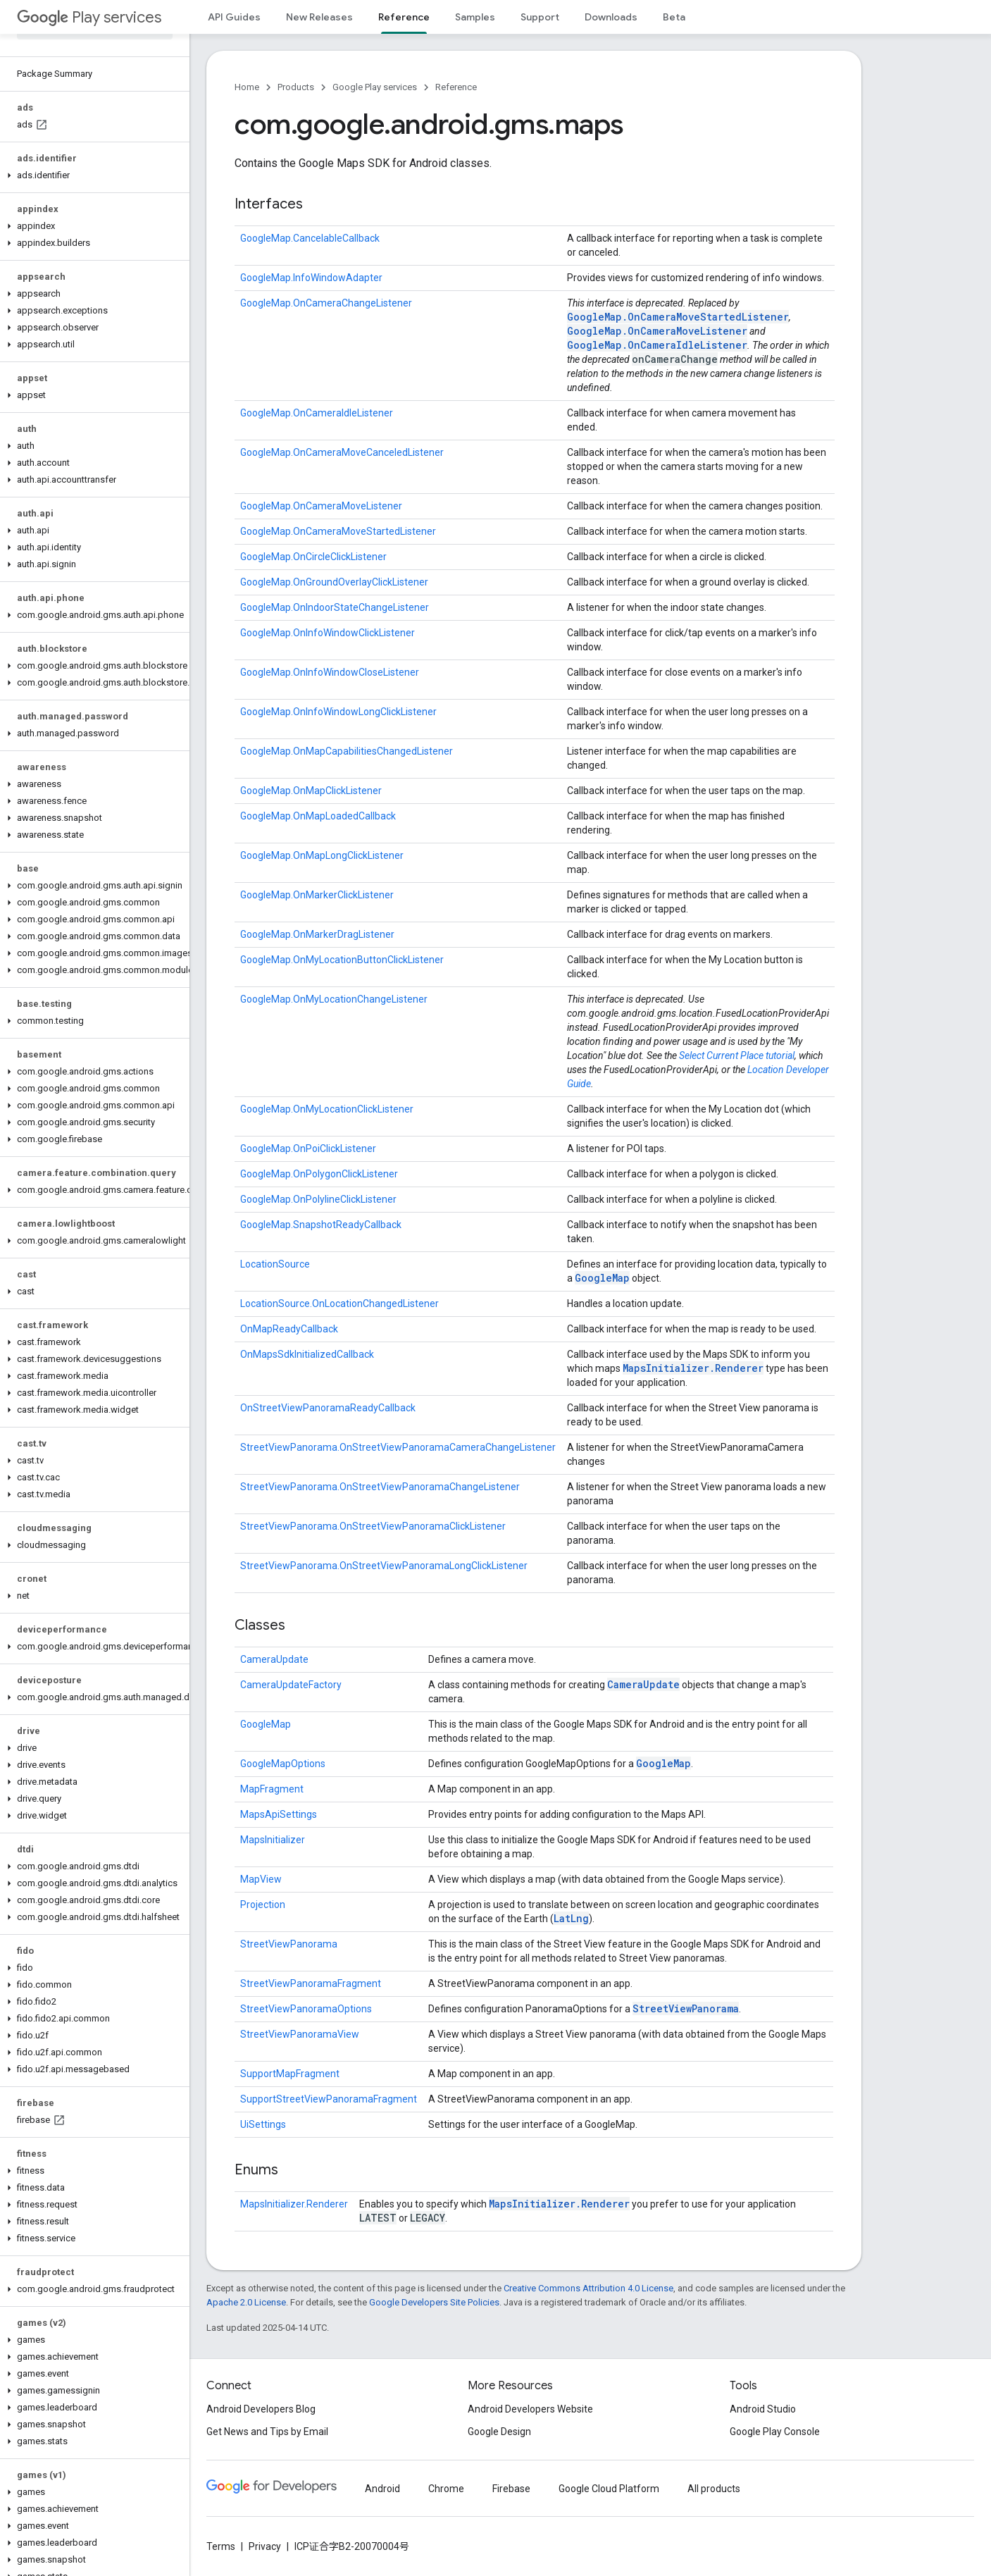 The height and width of the screenshot is (2576, 991). I want to click on MapsInitializer, so click(272, 1839).